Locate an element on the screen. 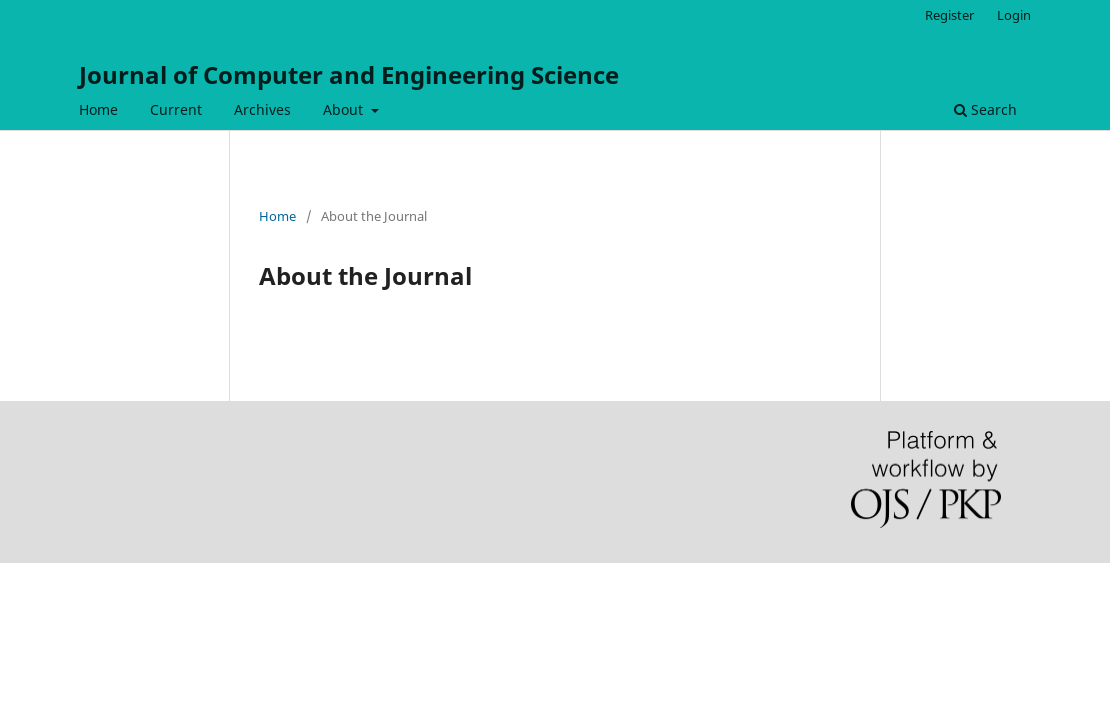 The width and height of the screenshot is (1110, 720). Archives is located at coordinates (262, 109).